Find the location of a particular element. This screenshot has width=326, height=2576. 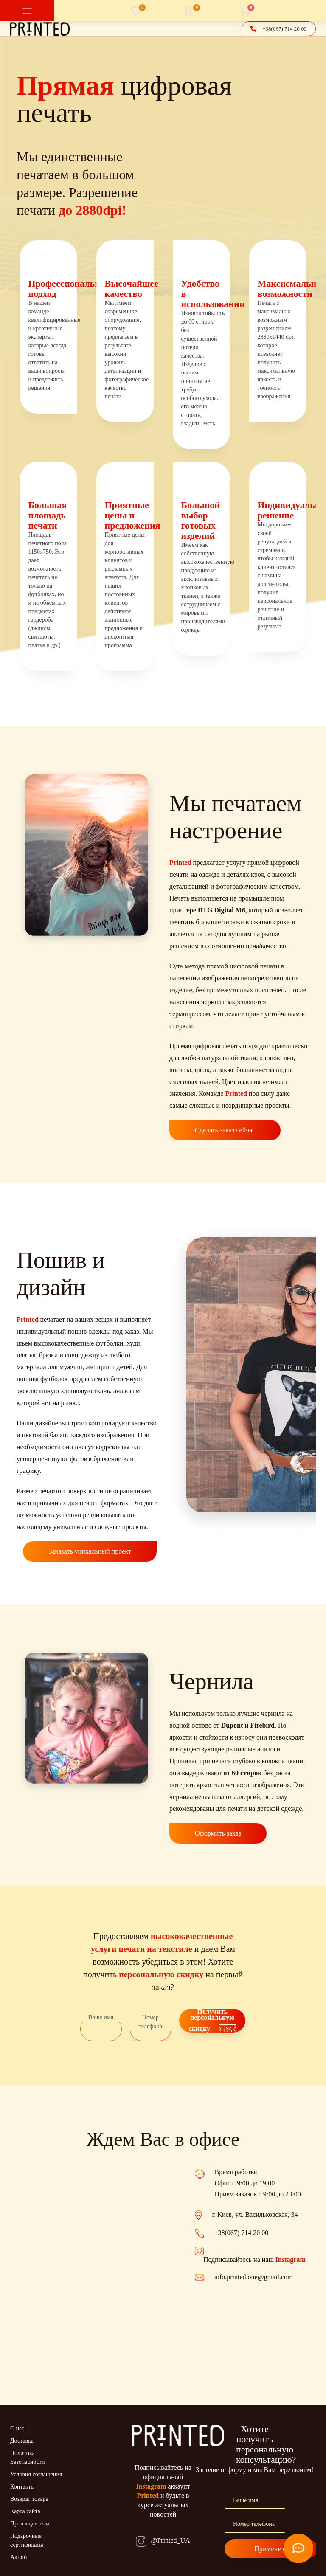

Контакты is located at coordinates (22, 2486).